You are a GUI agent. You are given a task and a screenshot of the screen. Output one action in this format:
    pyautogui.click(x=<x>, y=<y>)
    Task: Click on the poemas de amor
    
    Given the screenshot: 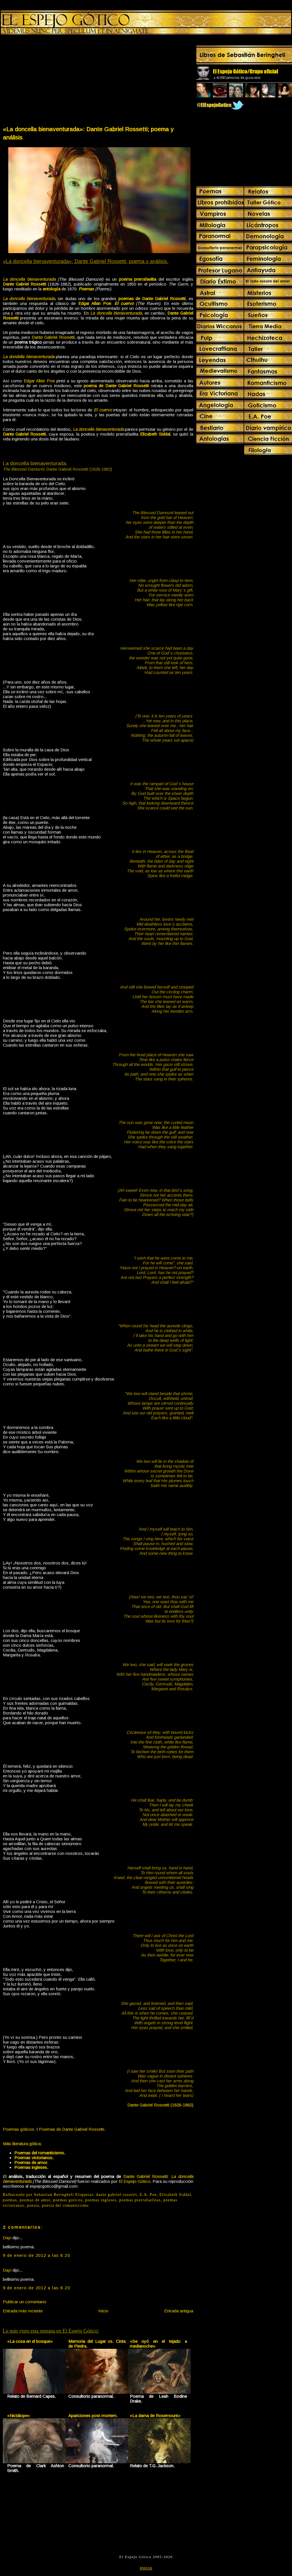 What is the action you would take?
    pyautogui.click(x=35, y=2200)
    